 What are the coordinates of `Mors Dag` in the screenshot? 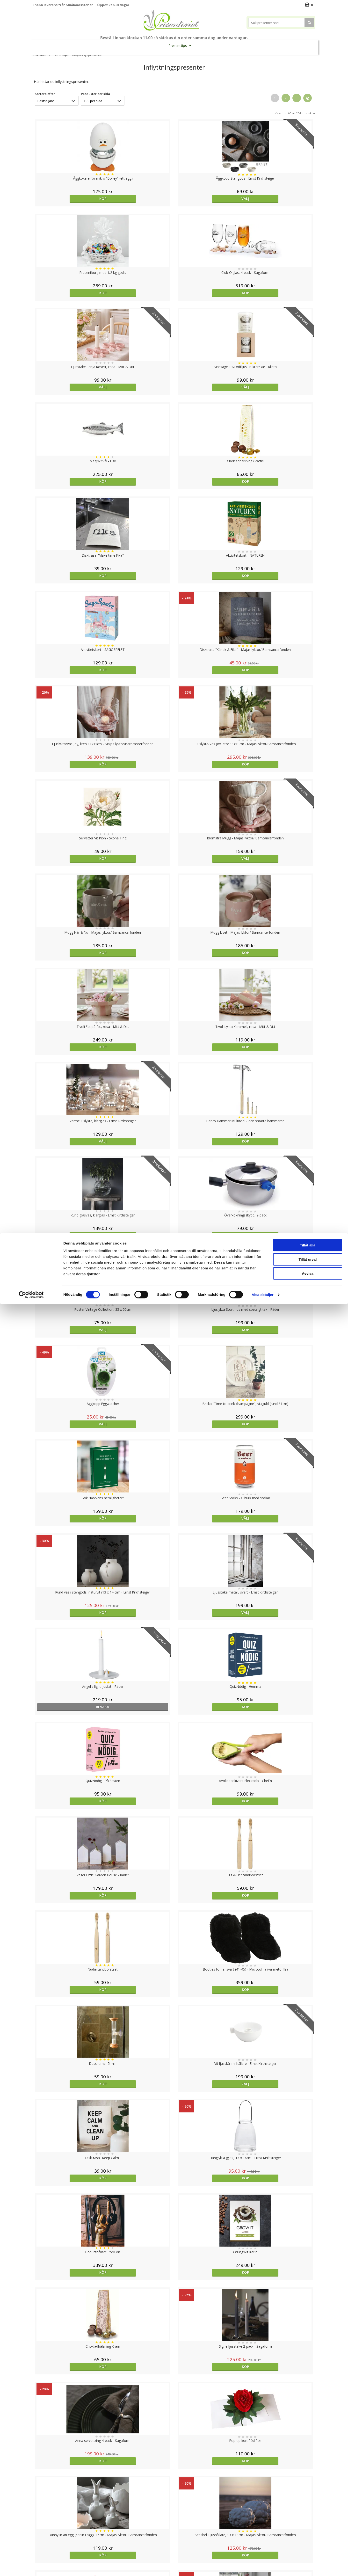 It's located at (69, 45).